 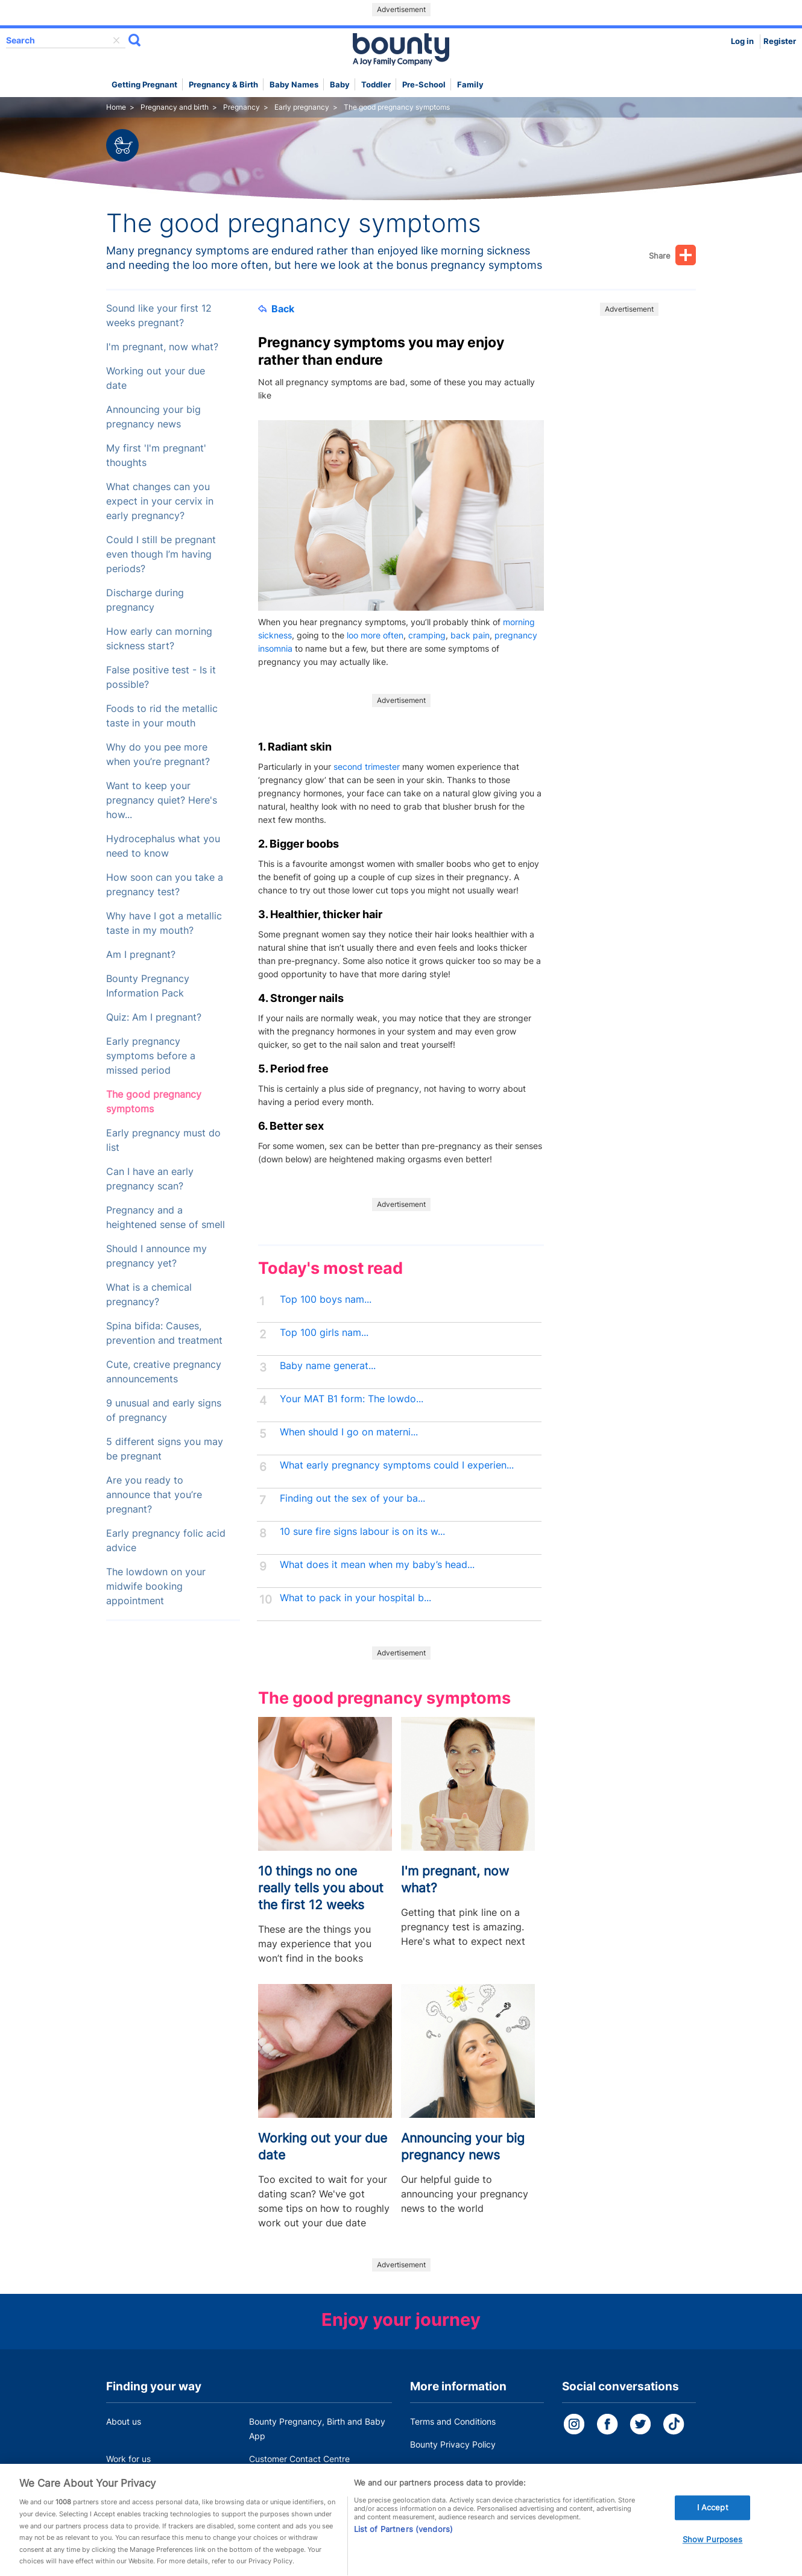 I want to click on Spina bifida: Causes, prevention and treatment, so click(x=164, y=1333).